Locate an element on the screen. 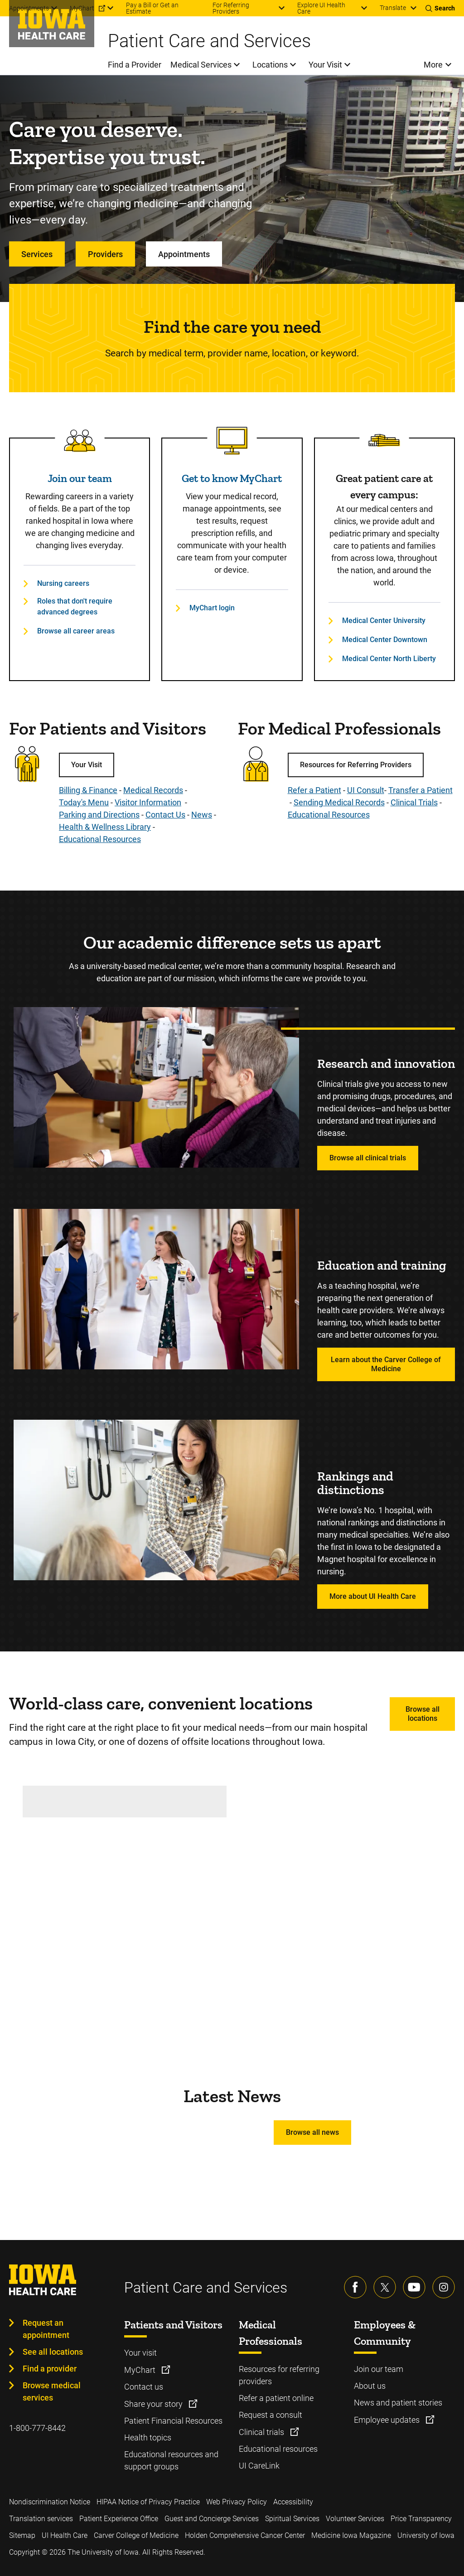 Image resolution: width=464 pixels, height=2576 pixels. Roles that don't require advanced degrees is located at coordinates (74, 606).